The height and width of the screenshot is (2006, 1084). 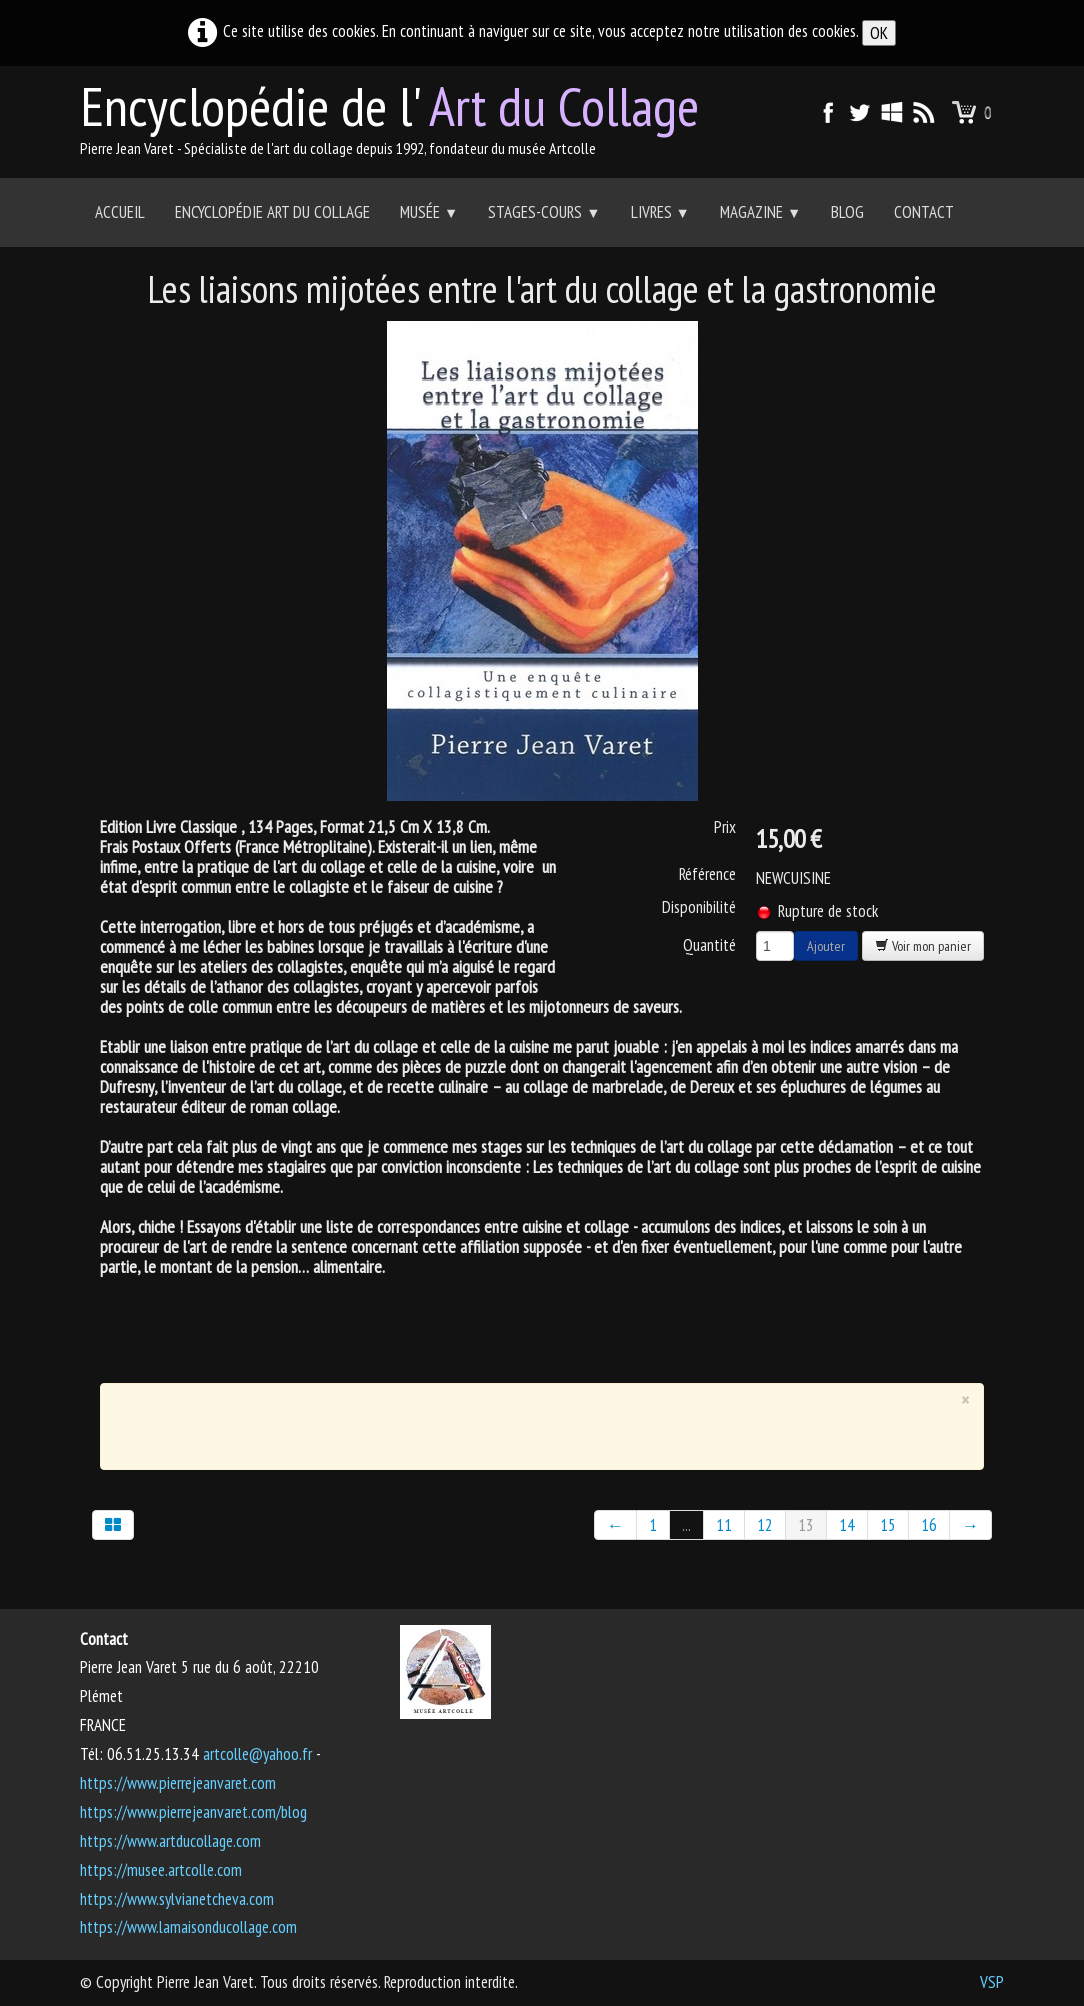 I want to click on Quantité, so click(x=709, y=944).